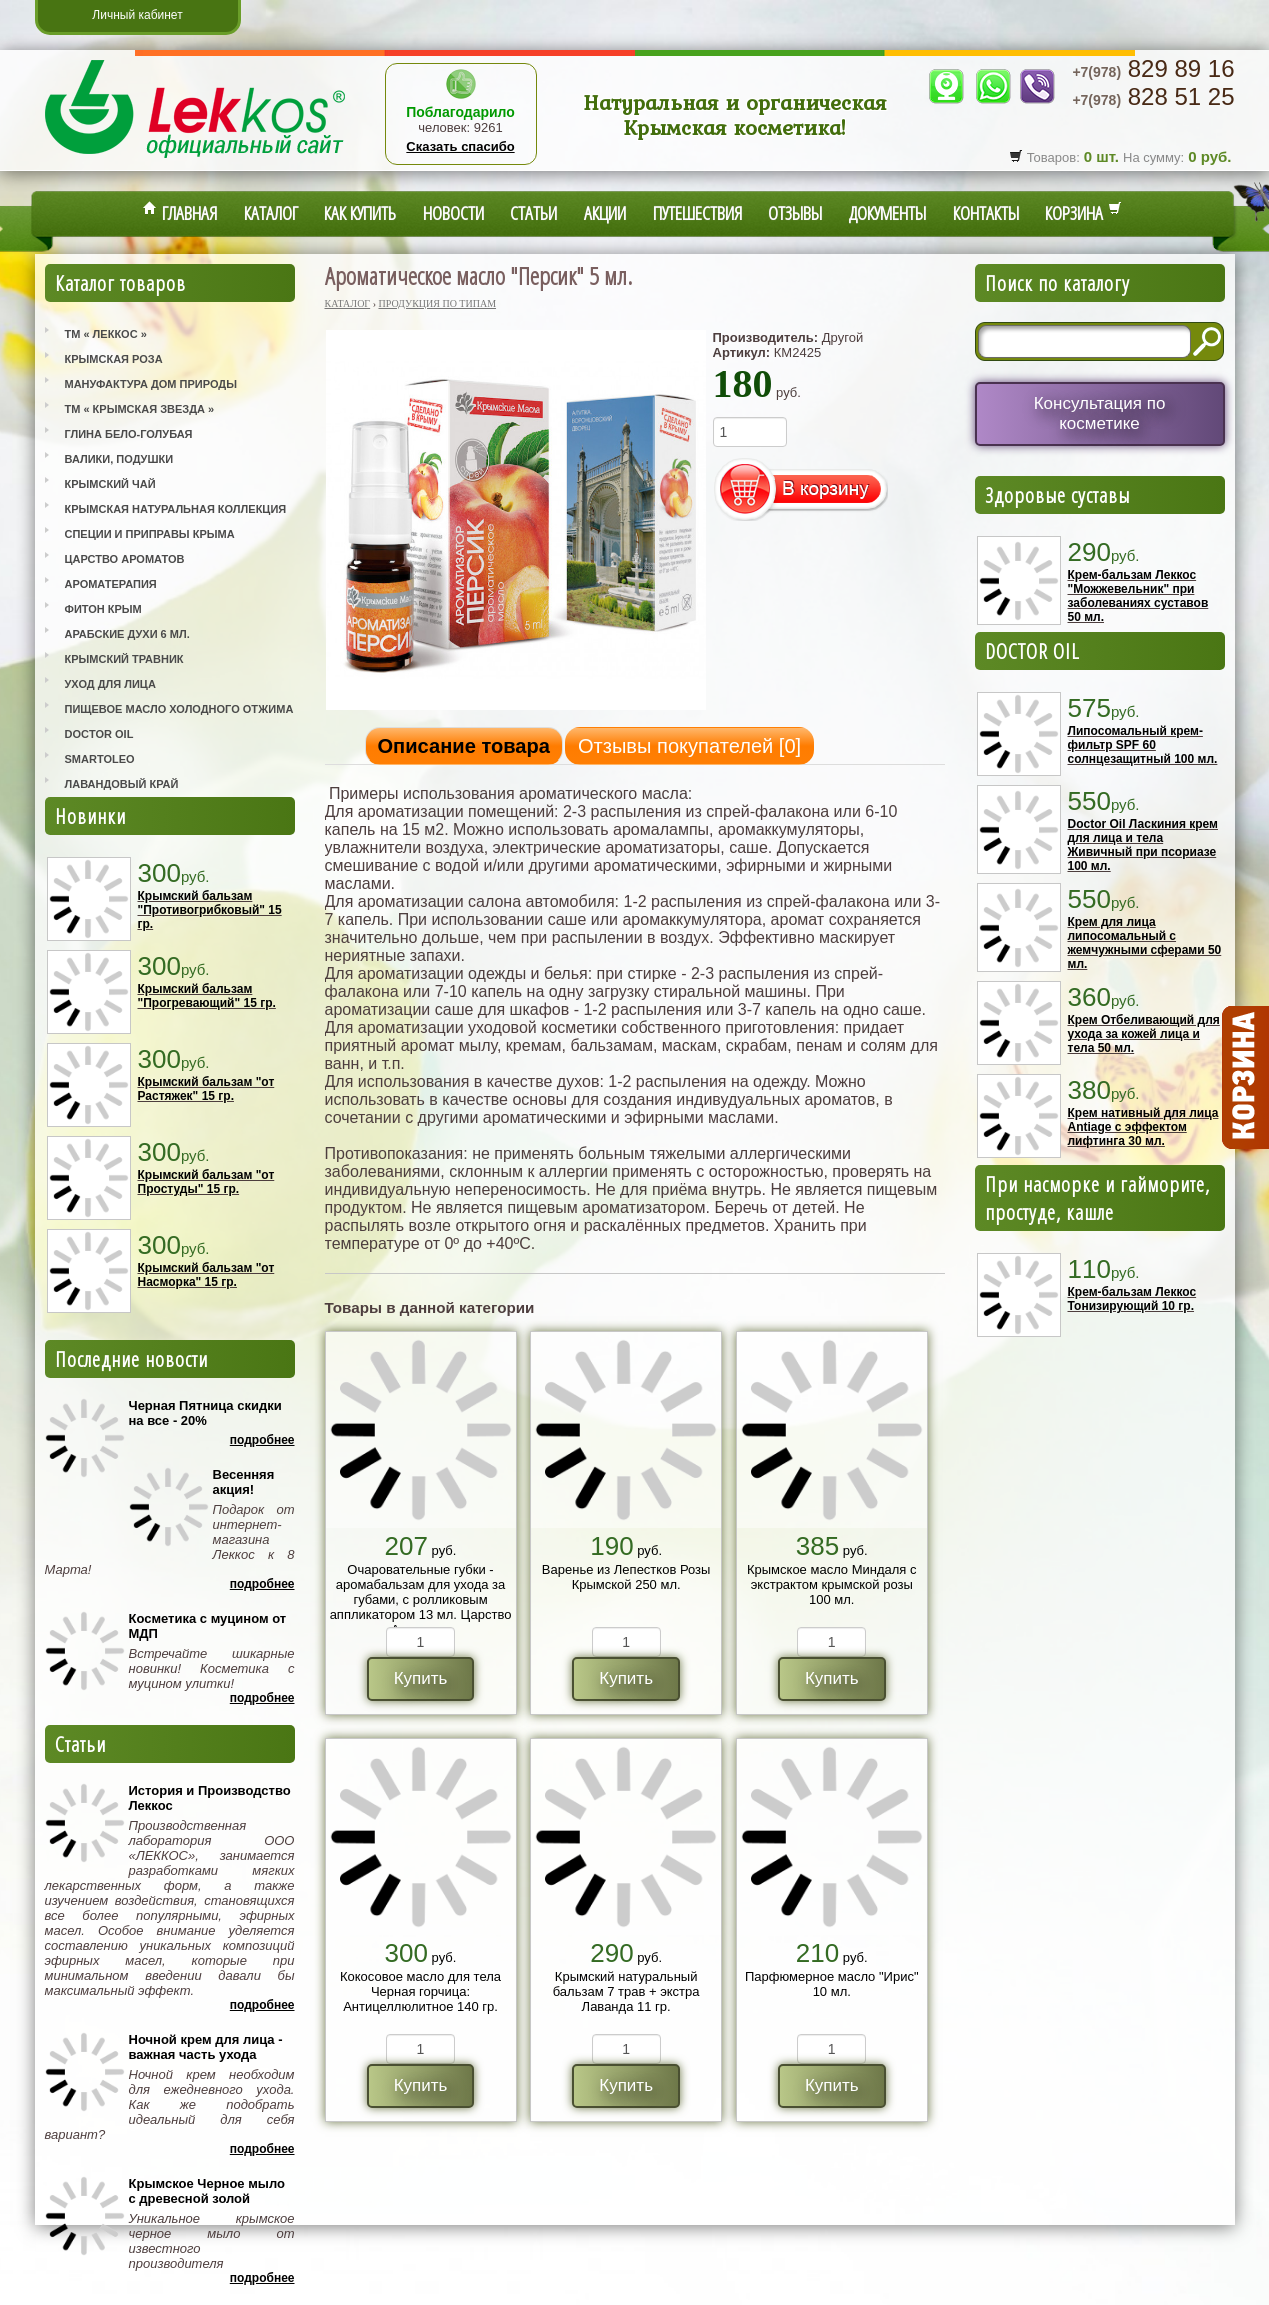 The width and height of the screenshot is (1269, 2305). Describe the element at coordinates (795, 213) in the screenshot. I see `Отзывы` at that location.